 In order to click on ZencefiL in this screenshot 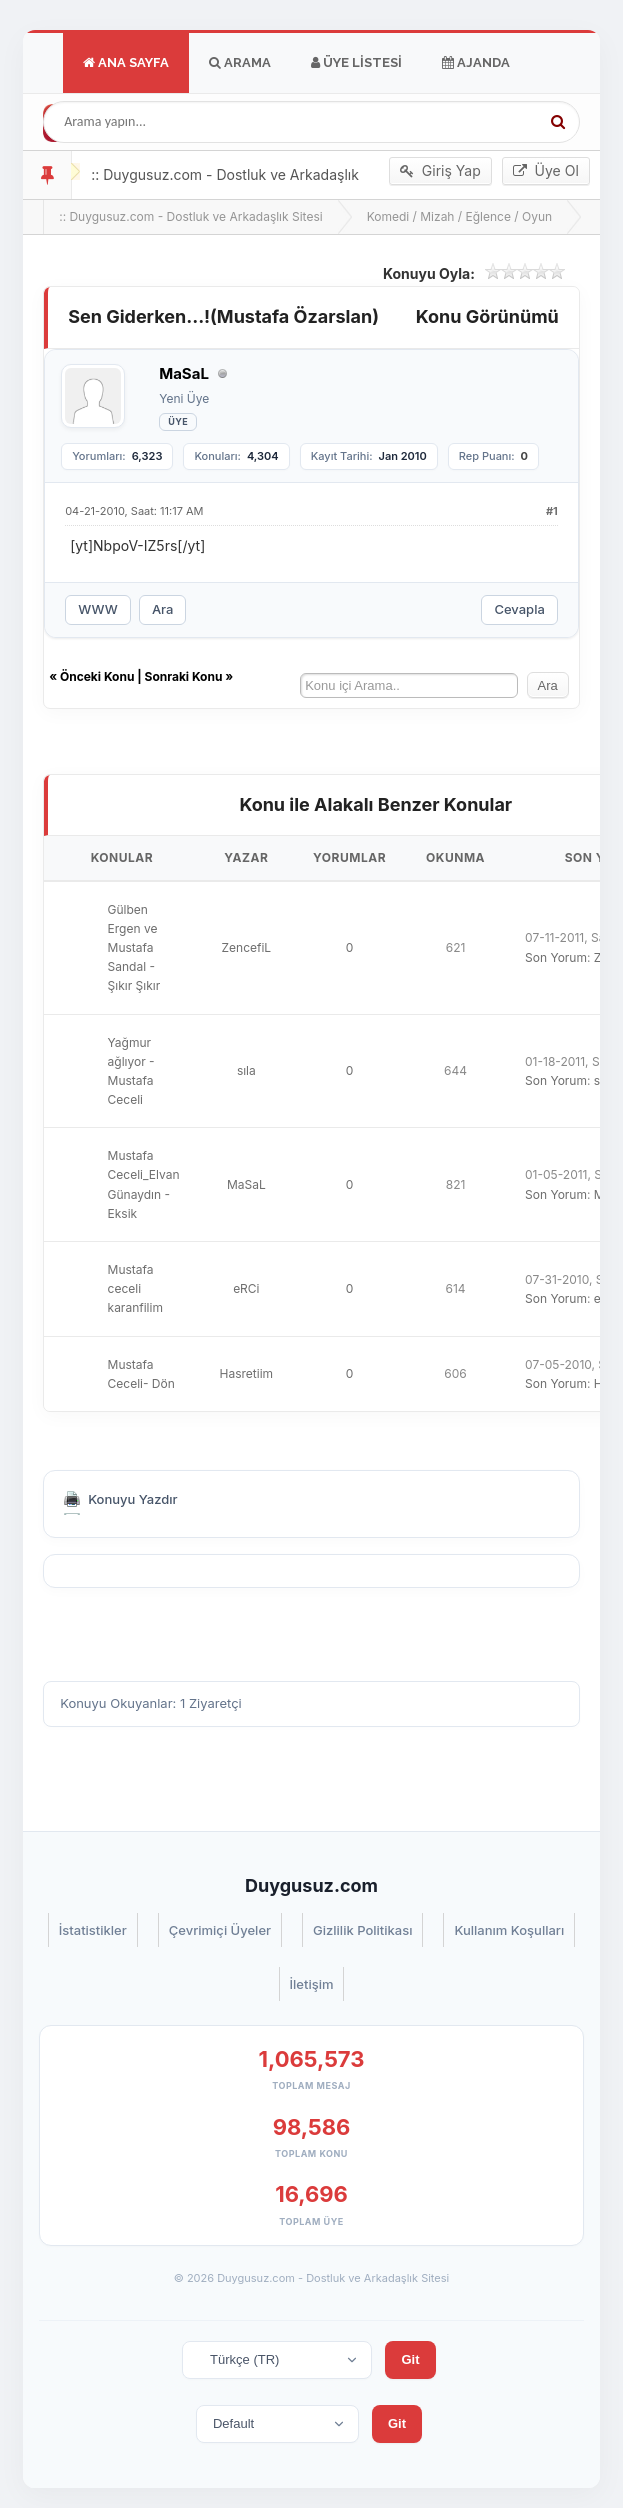, I will do `click(247, 947)`.